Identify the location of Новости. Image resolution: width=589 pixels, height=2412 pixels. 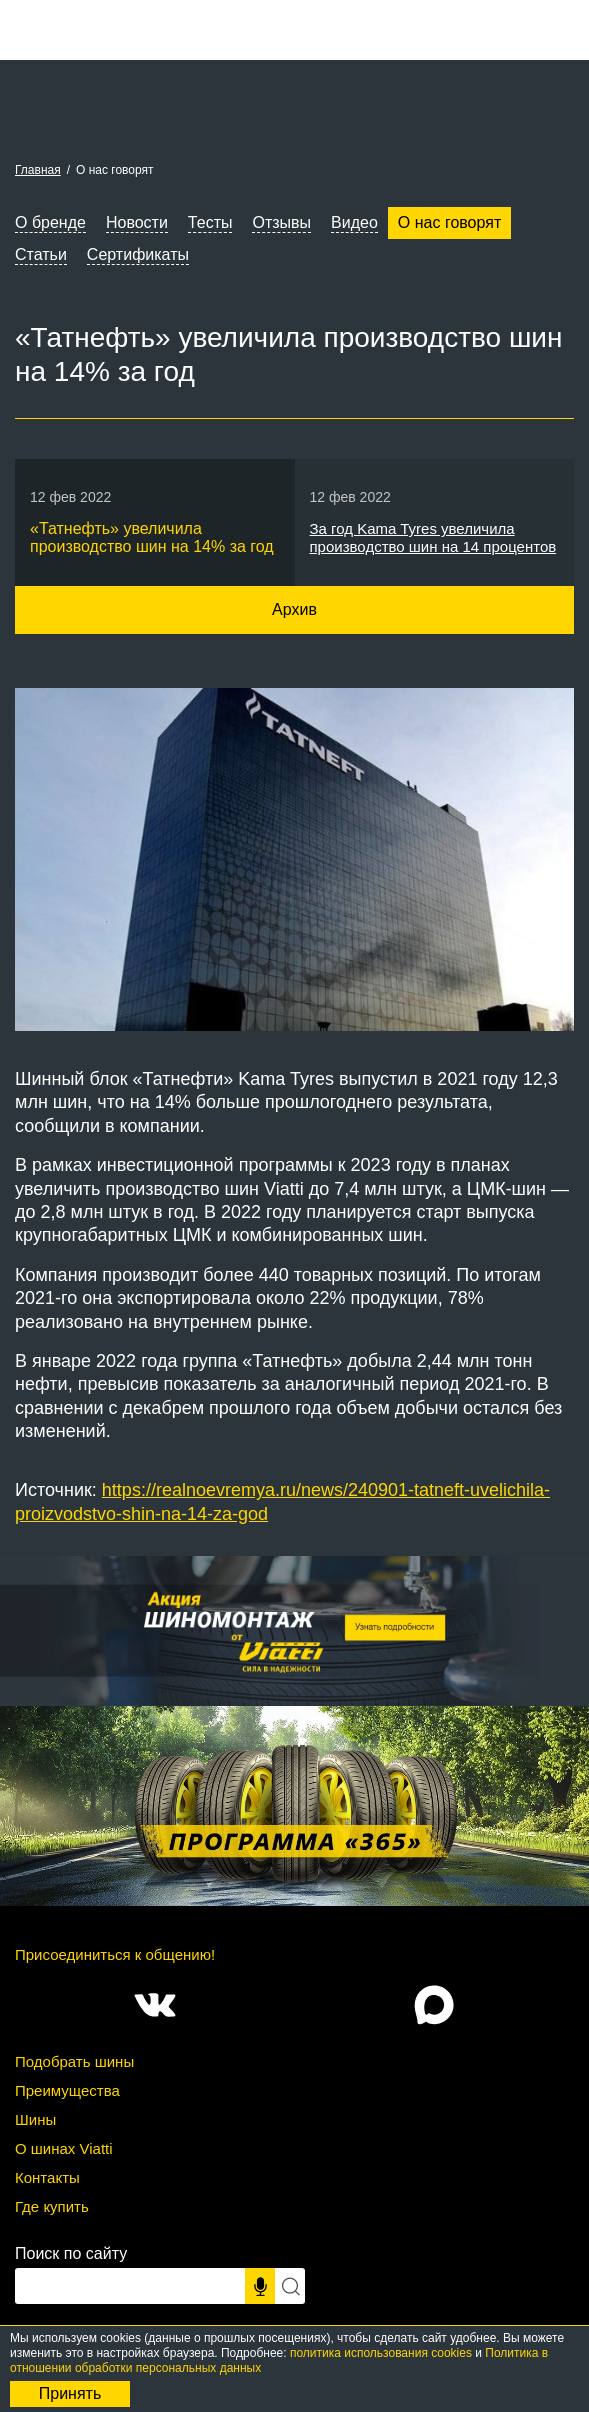
(137, 222).